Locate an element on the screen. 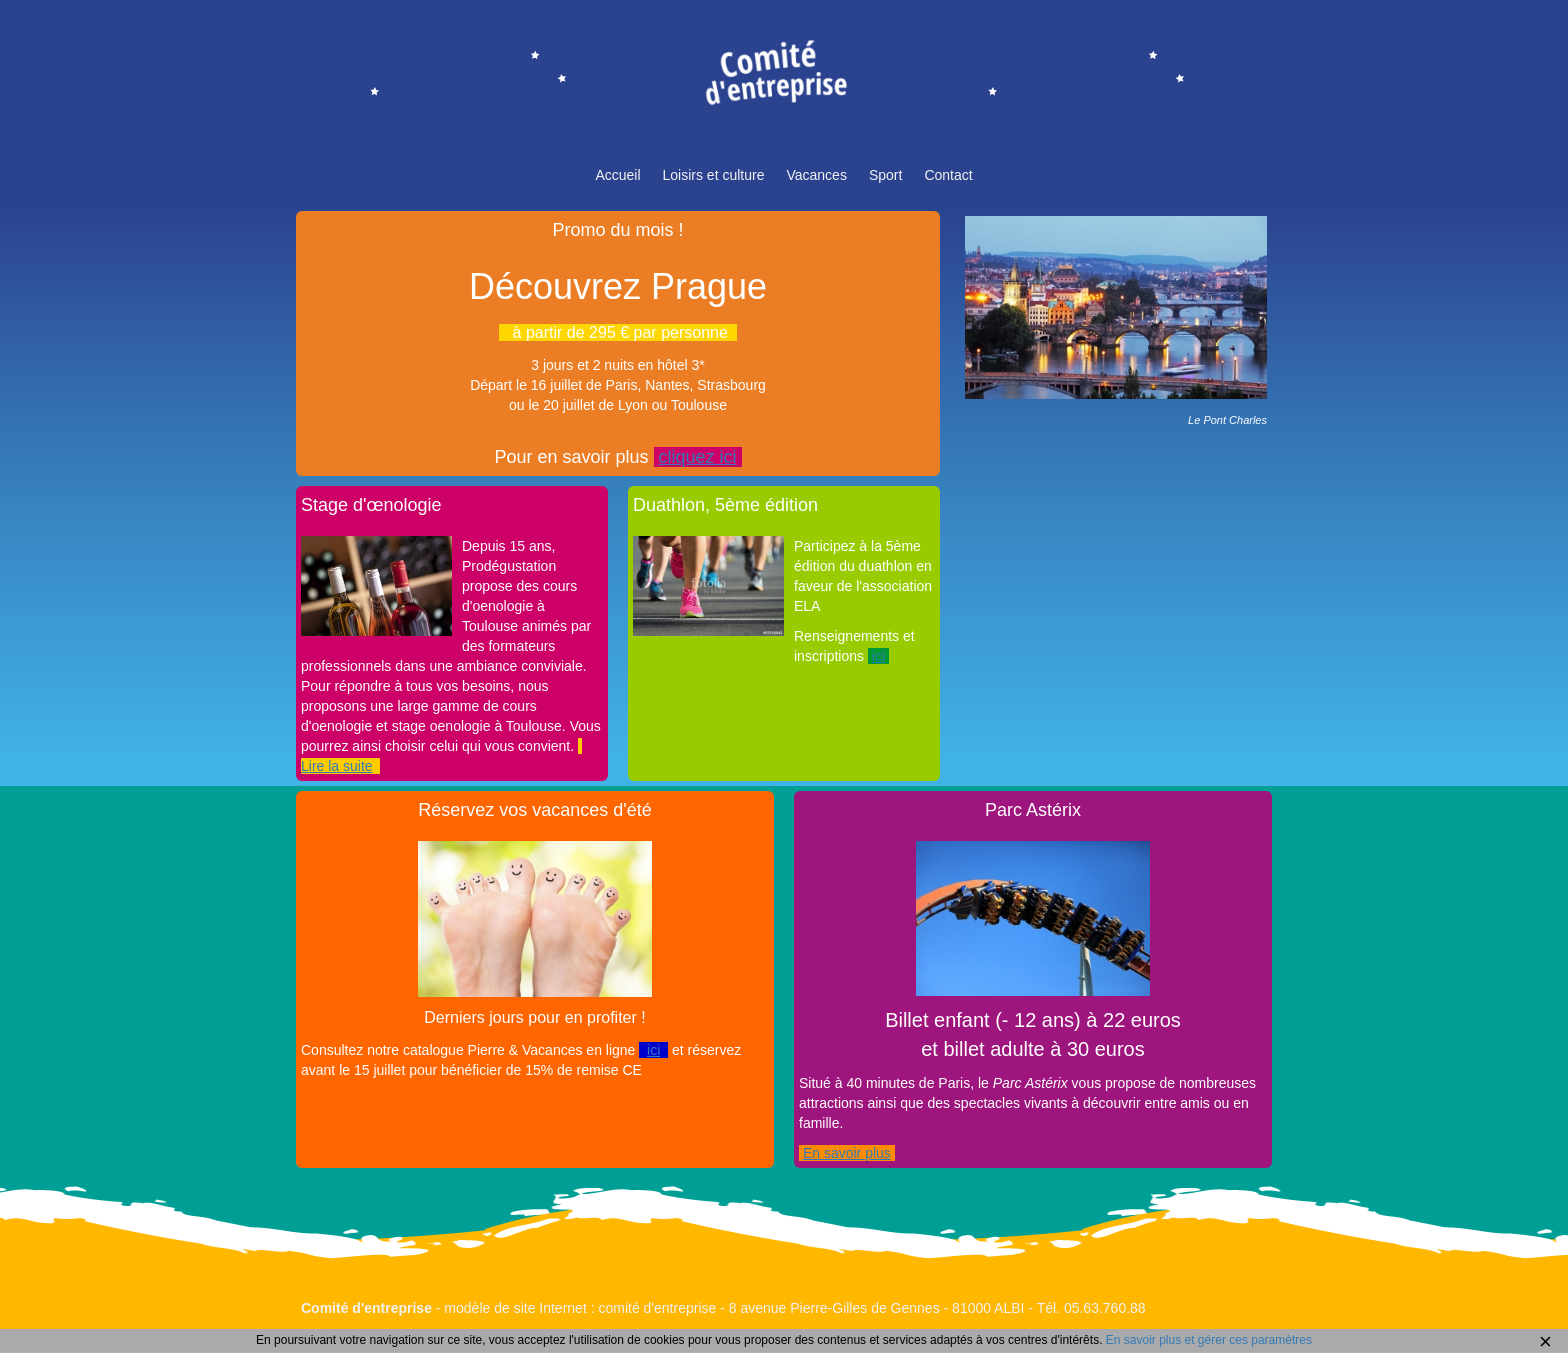 Image resolution: width=1568 pixels, height=1353 pixels. En savoir plus et gérer ces paramètres is located at coordinates (1209, 1340).